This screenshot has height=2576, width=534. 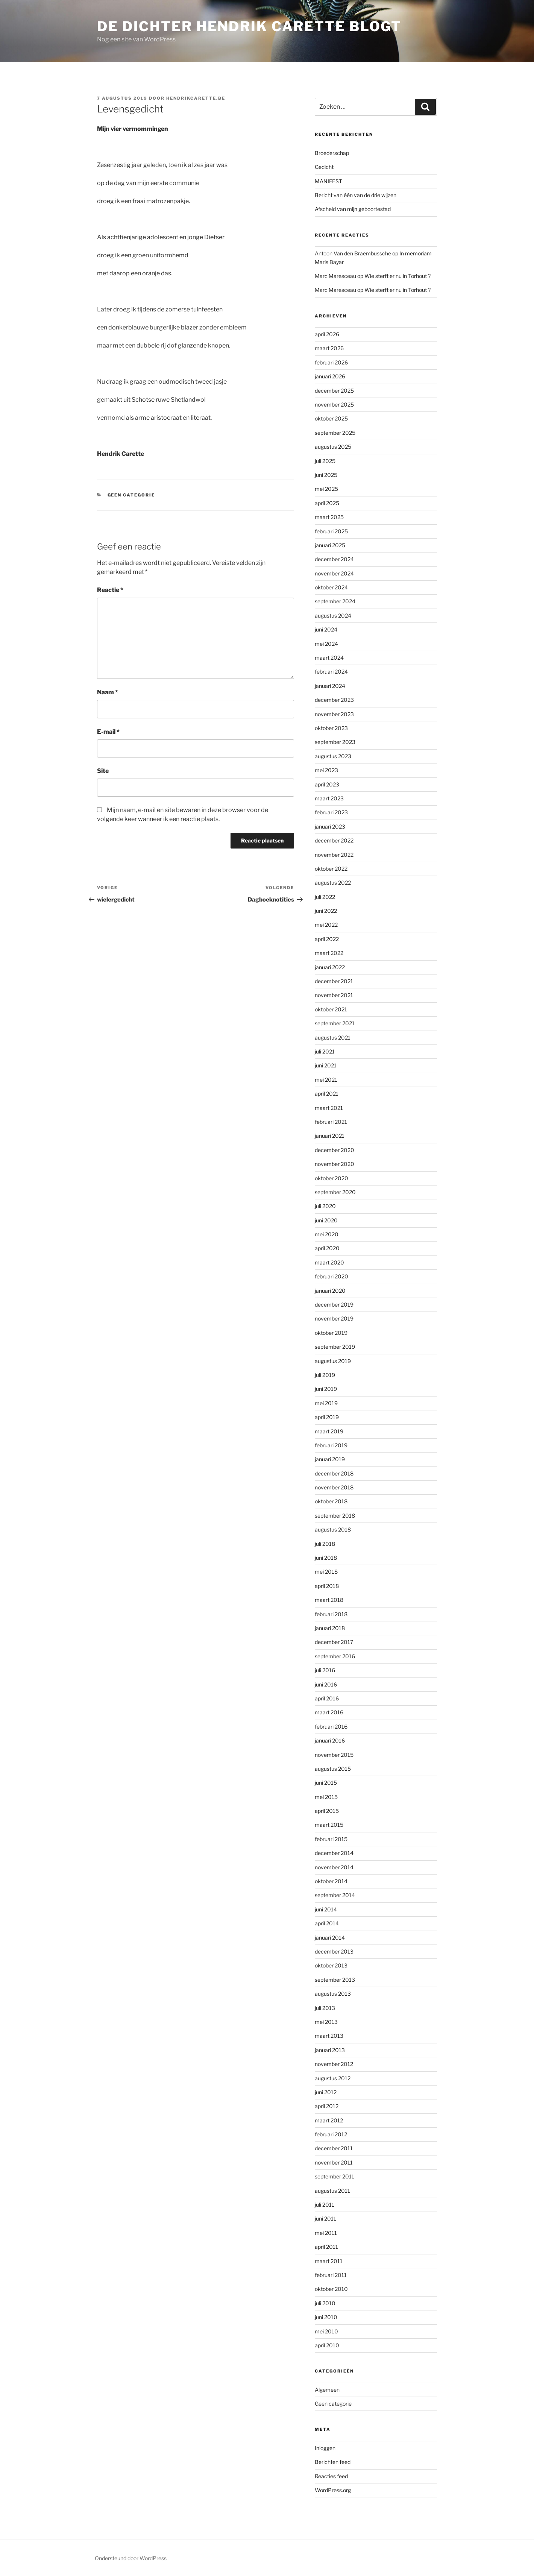 I want to click on december 2018, so click(x=334, y=1473).